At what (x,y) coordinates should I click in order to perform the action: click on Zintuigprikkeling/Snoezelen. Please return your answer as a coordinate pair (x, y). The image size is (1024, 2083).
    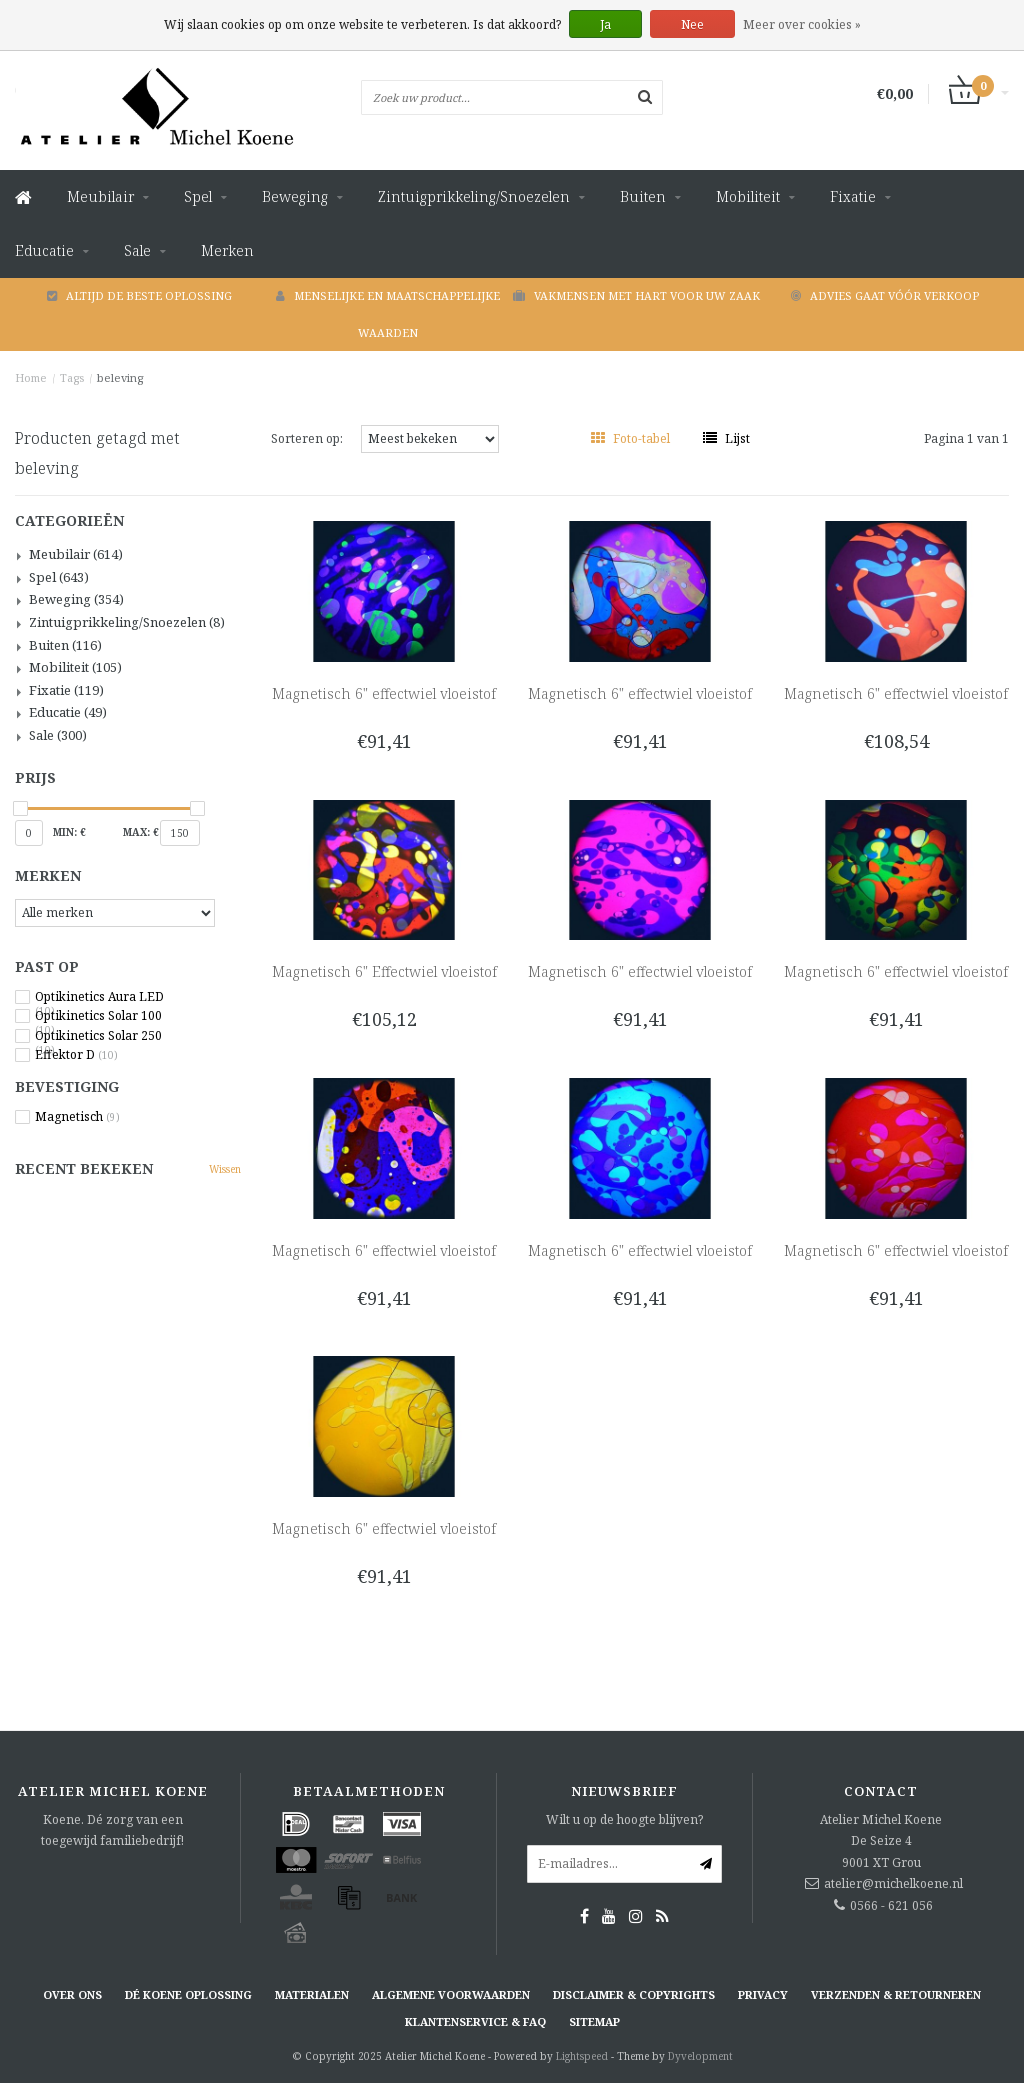
    Looking at the image, I should click on (474, 196).